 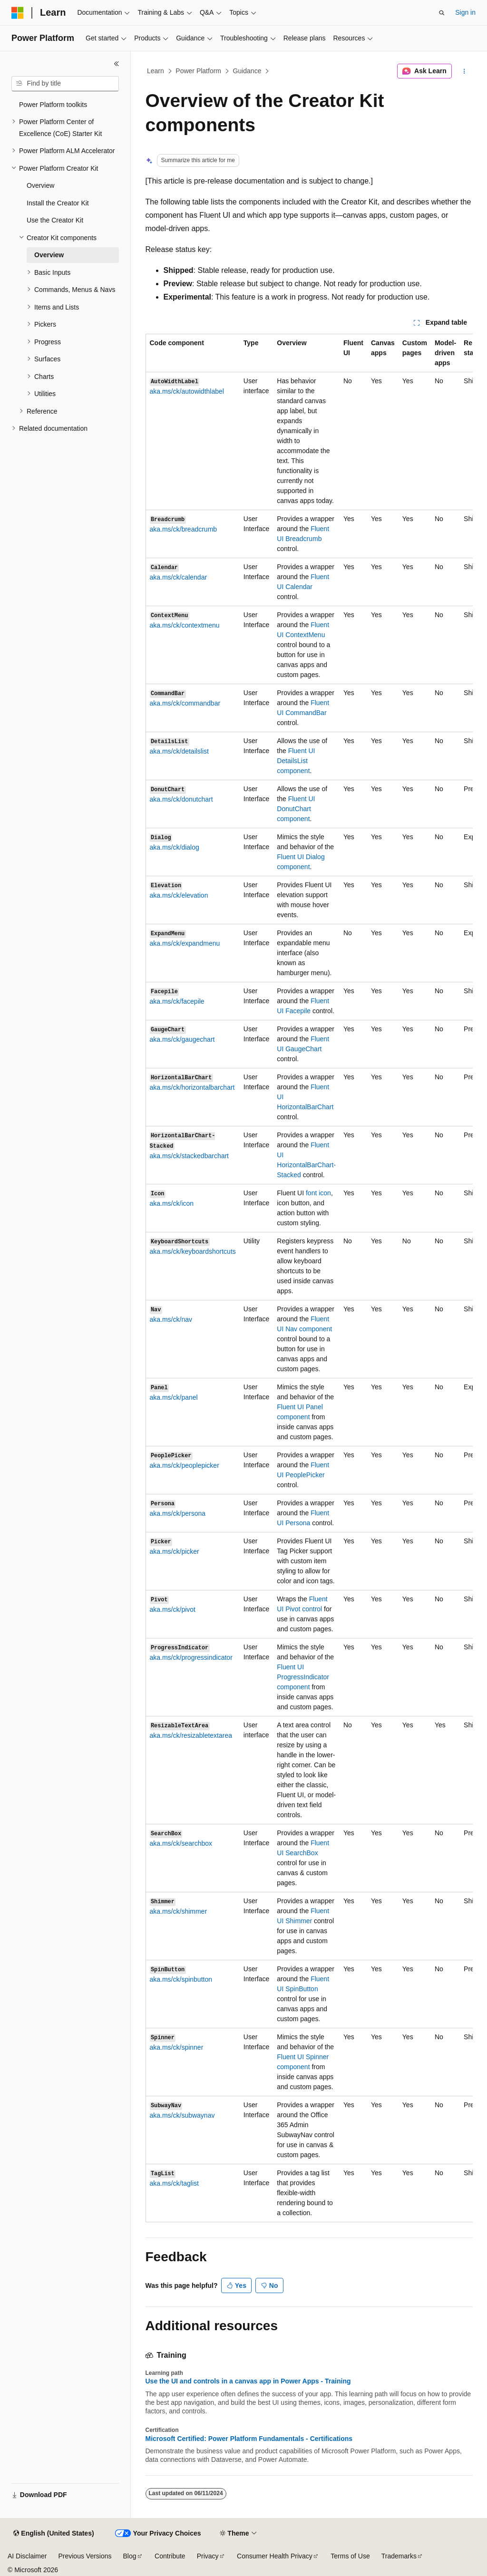 I want to click on aka.ms/ck/shimmer, so click(x=178, y=1911).